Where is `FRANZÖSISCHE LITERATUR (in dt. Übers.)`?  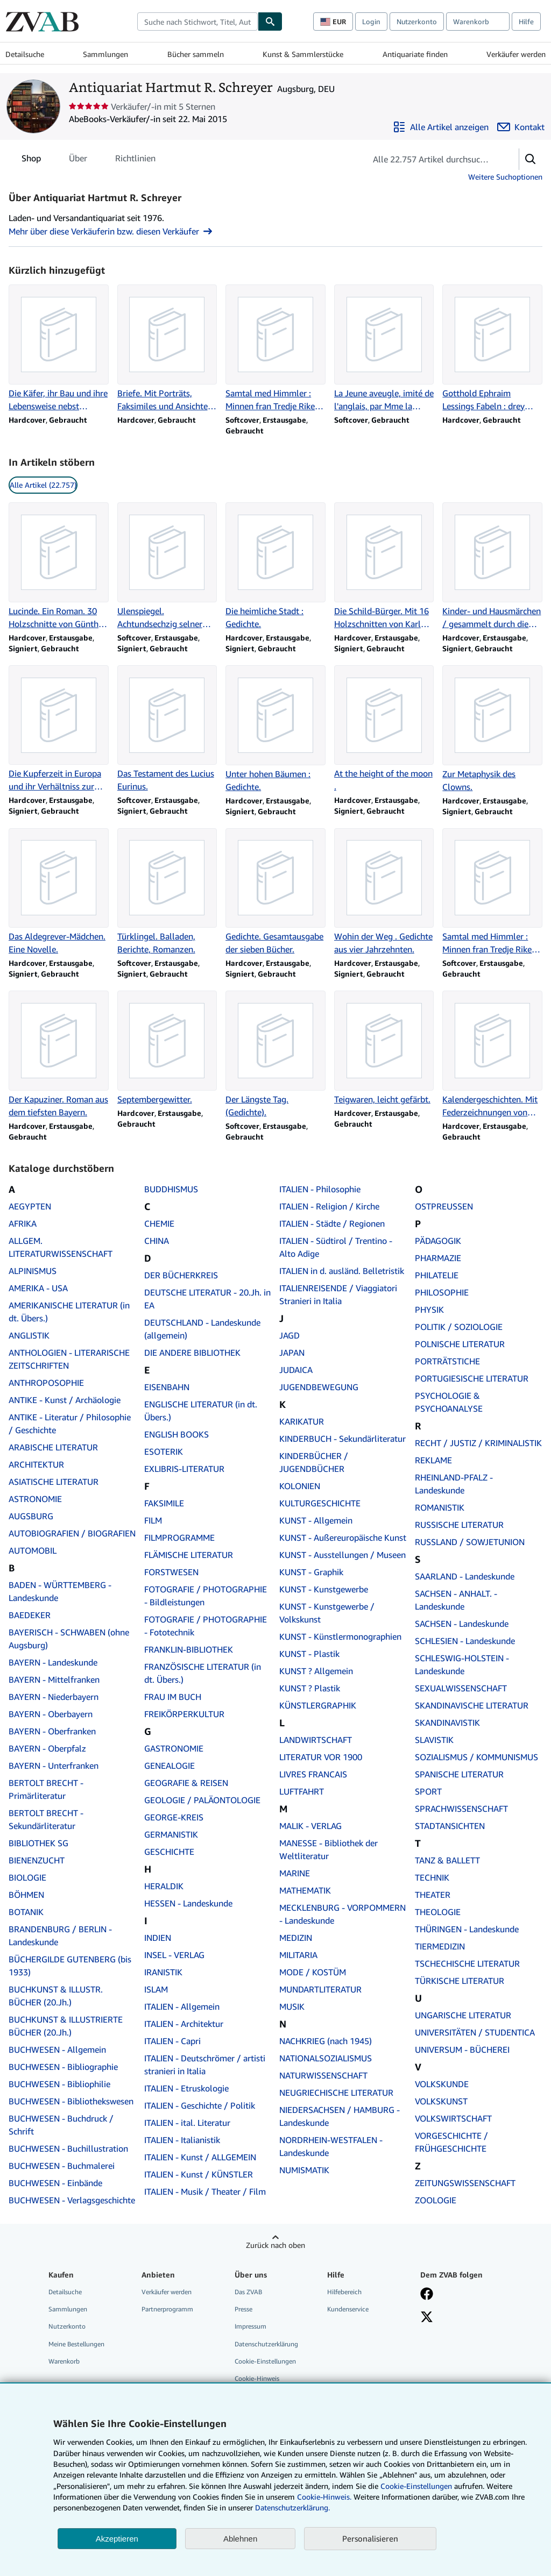
FRANZÖSISCHE LITERATUR (in dt. Übers.) is located at coordinates (202, 1673).